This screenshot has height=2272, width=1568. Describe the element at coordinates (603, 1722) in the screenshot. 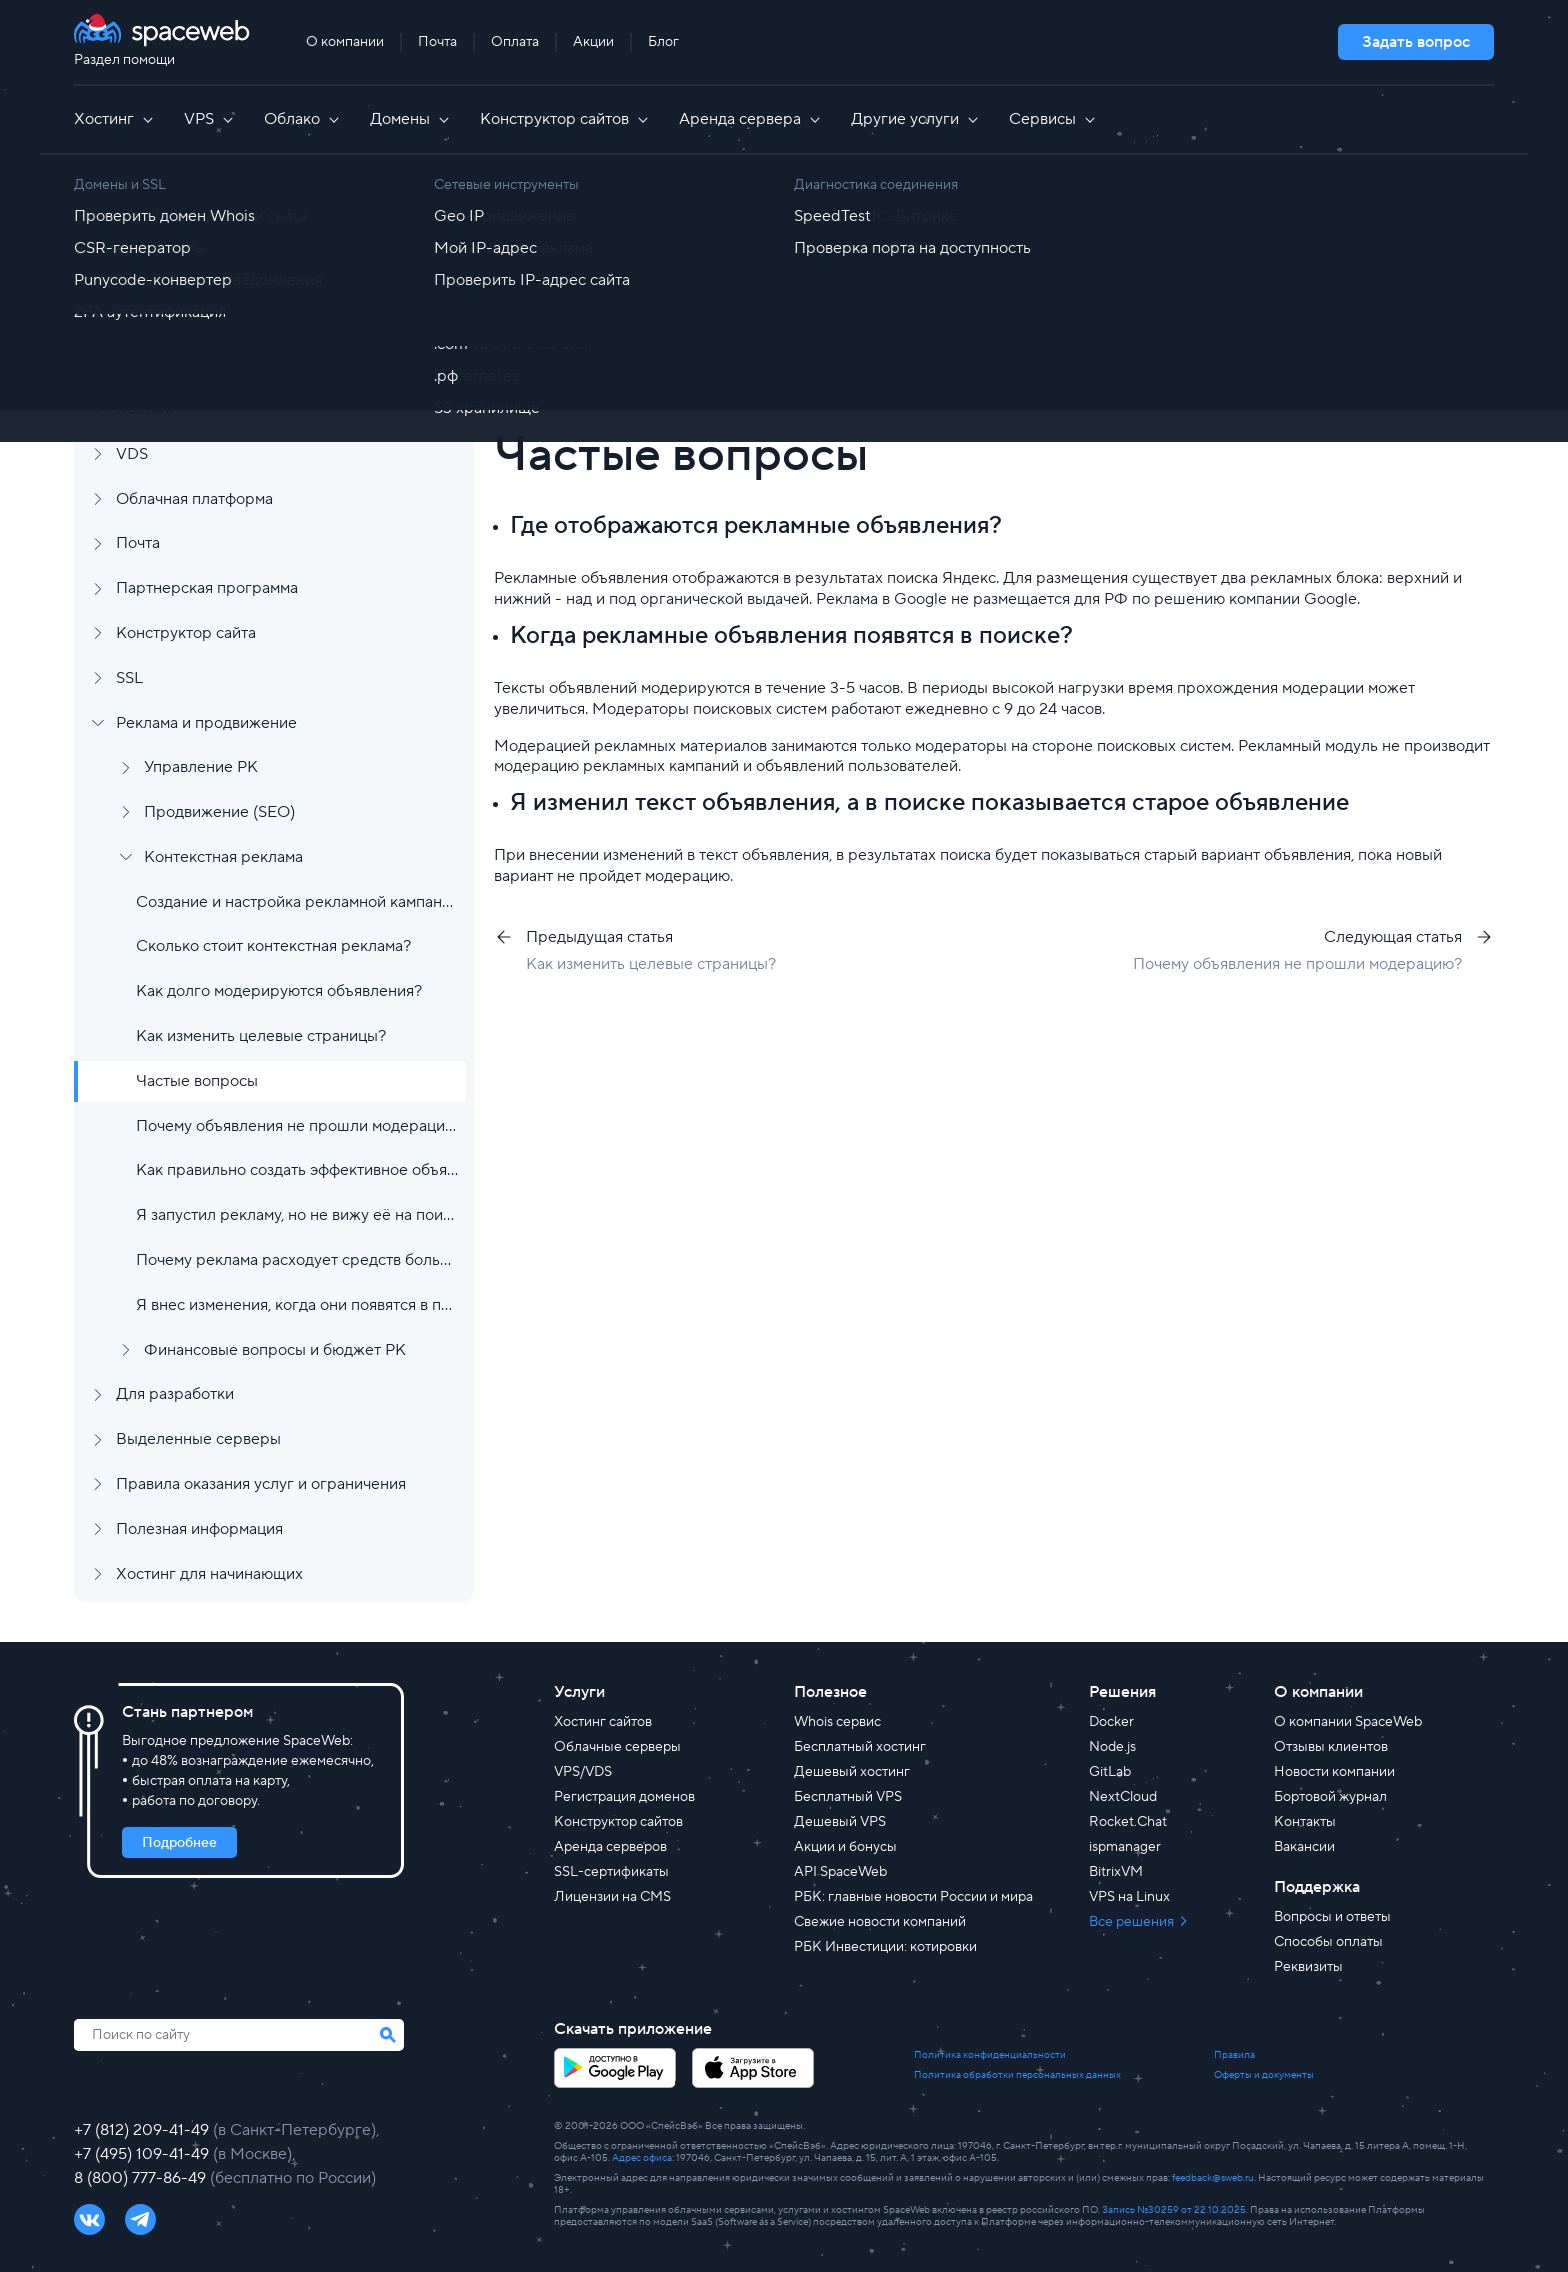

I see `Хостинг сайтов` at that location.